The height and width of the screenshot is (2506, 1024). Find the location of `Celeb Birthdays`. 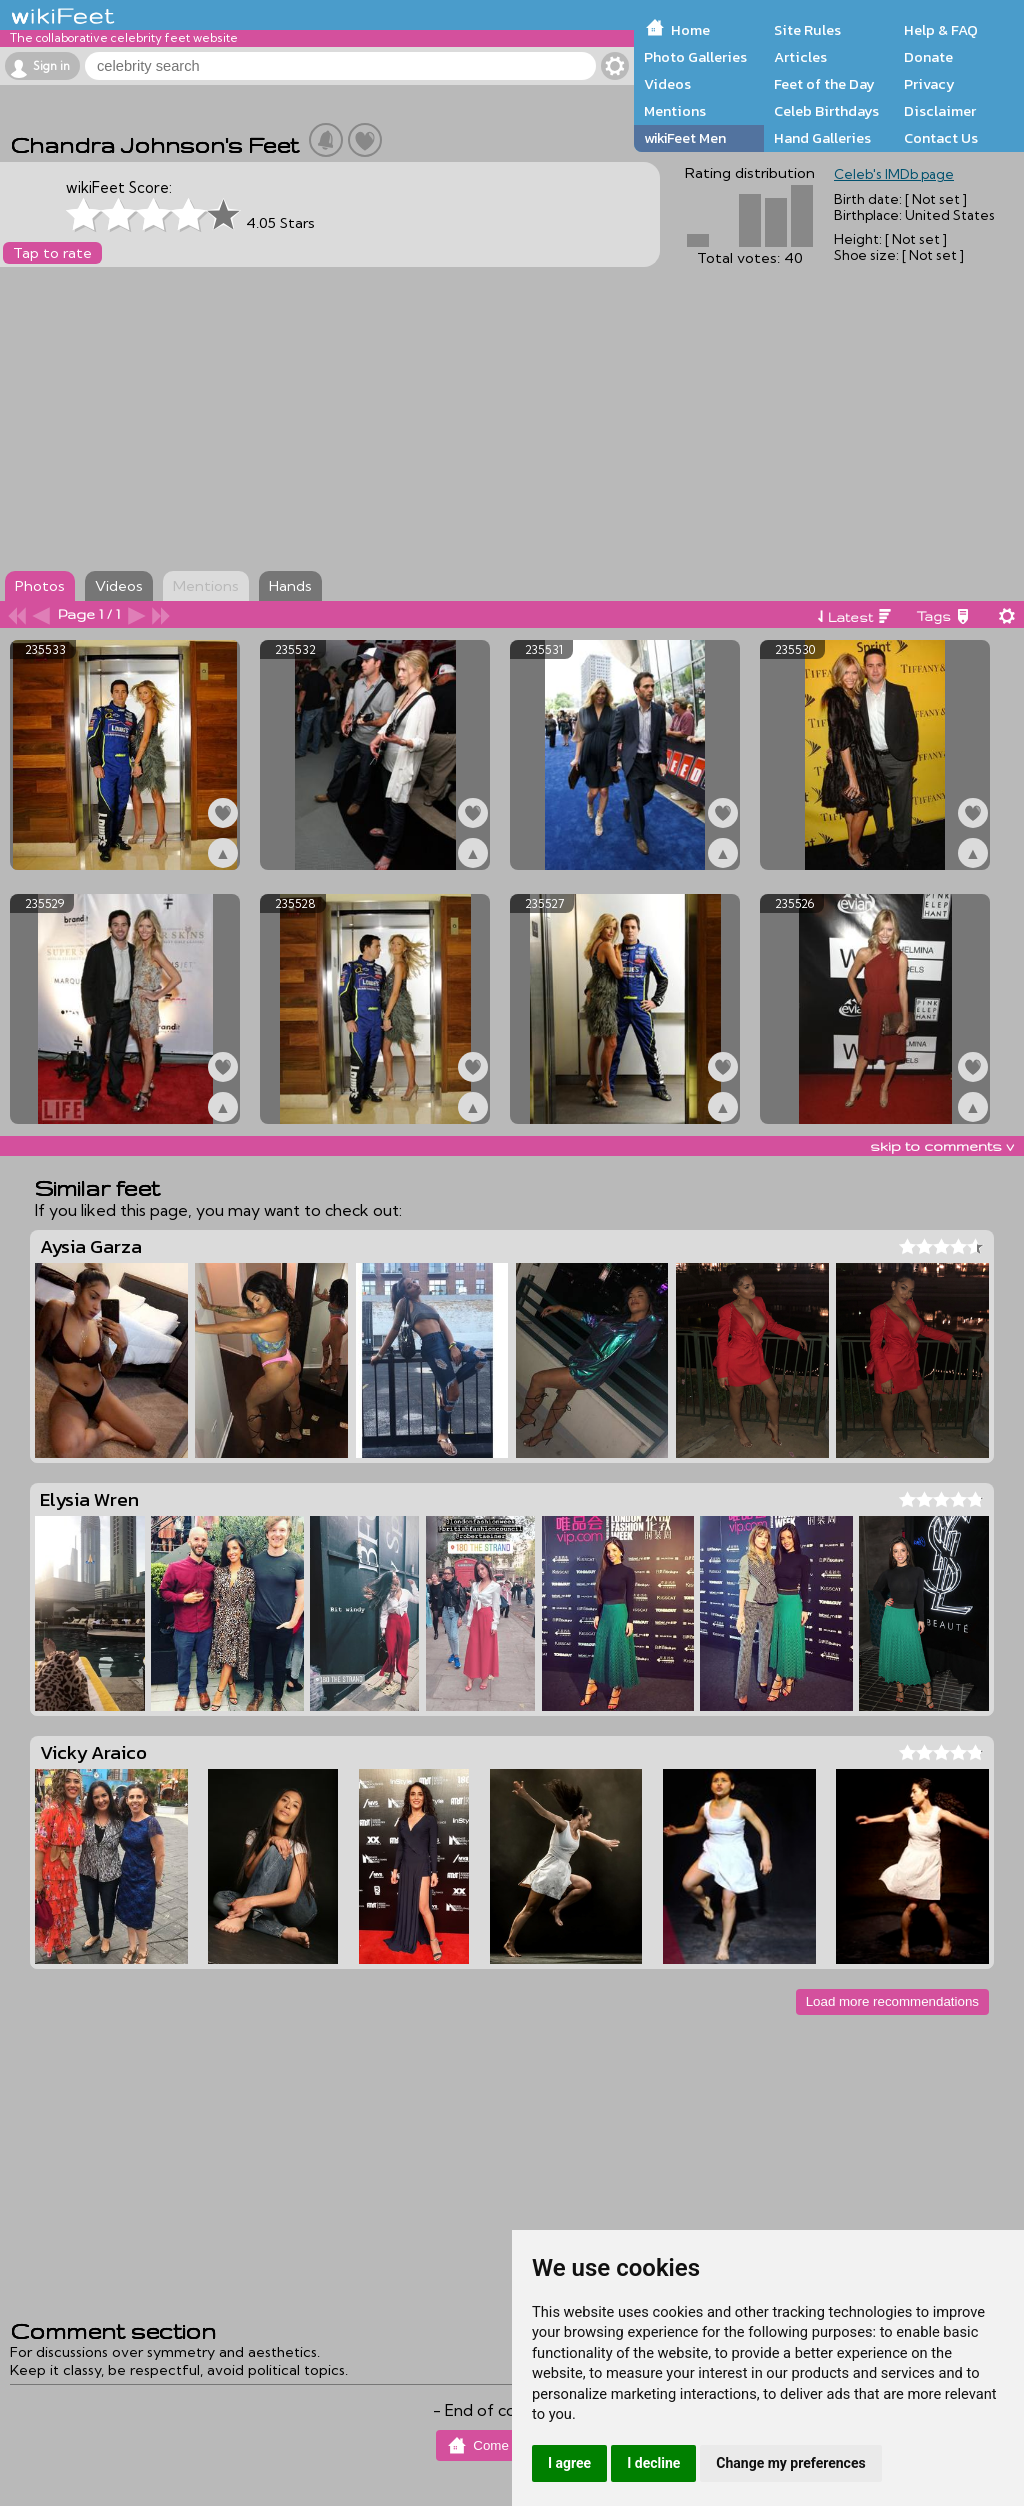

Celeb Birthdays is located at coordinates (826, 111).